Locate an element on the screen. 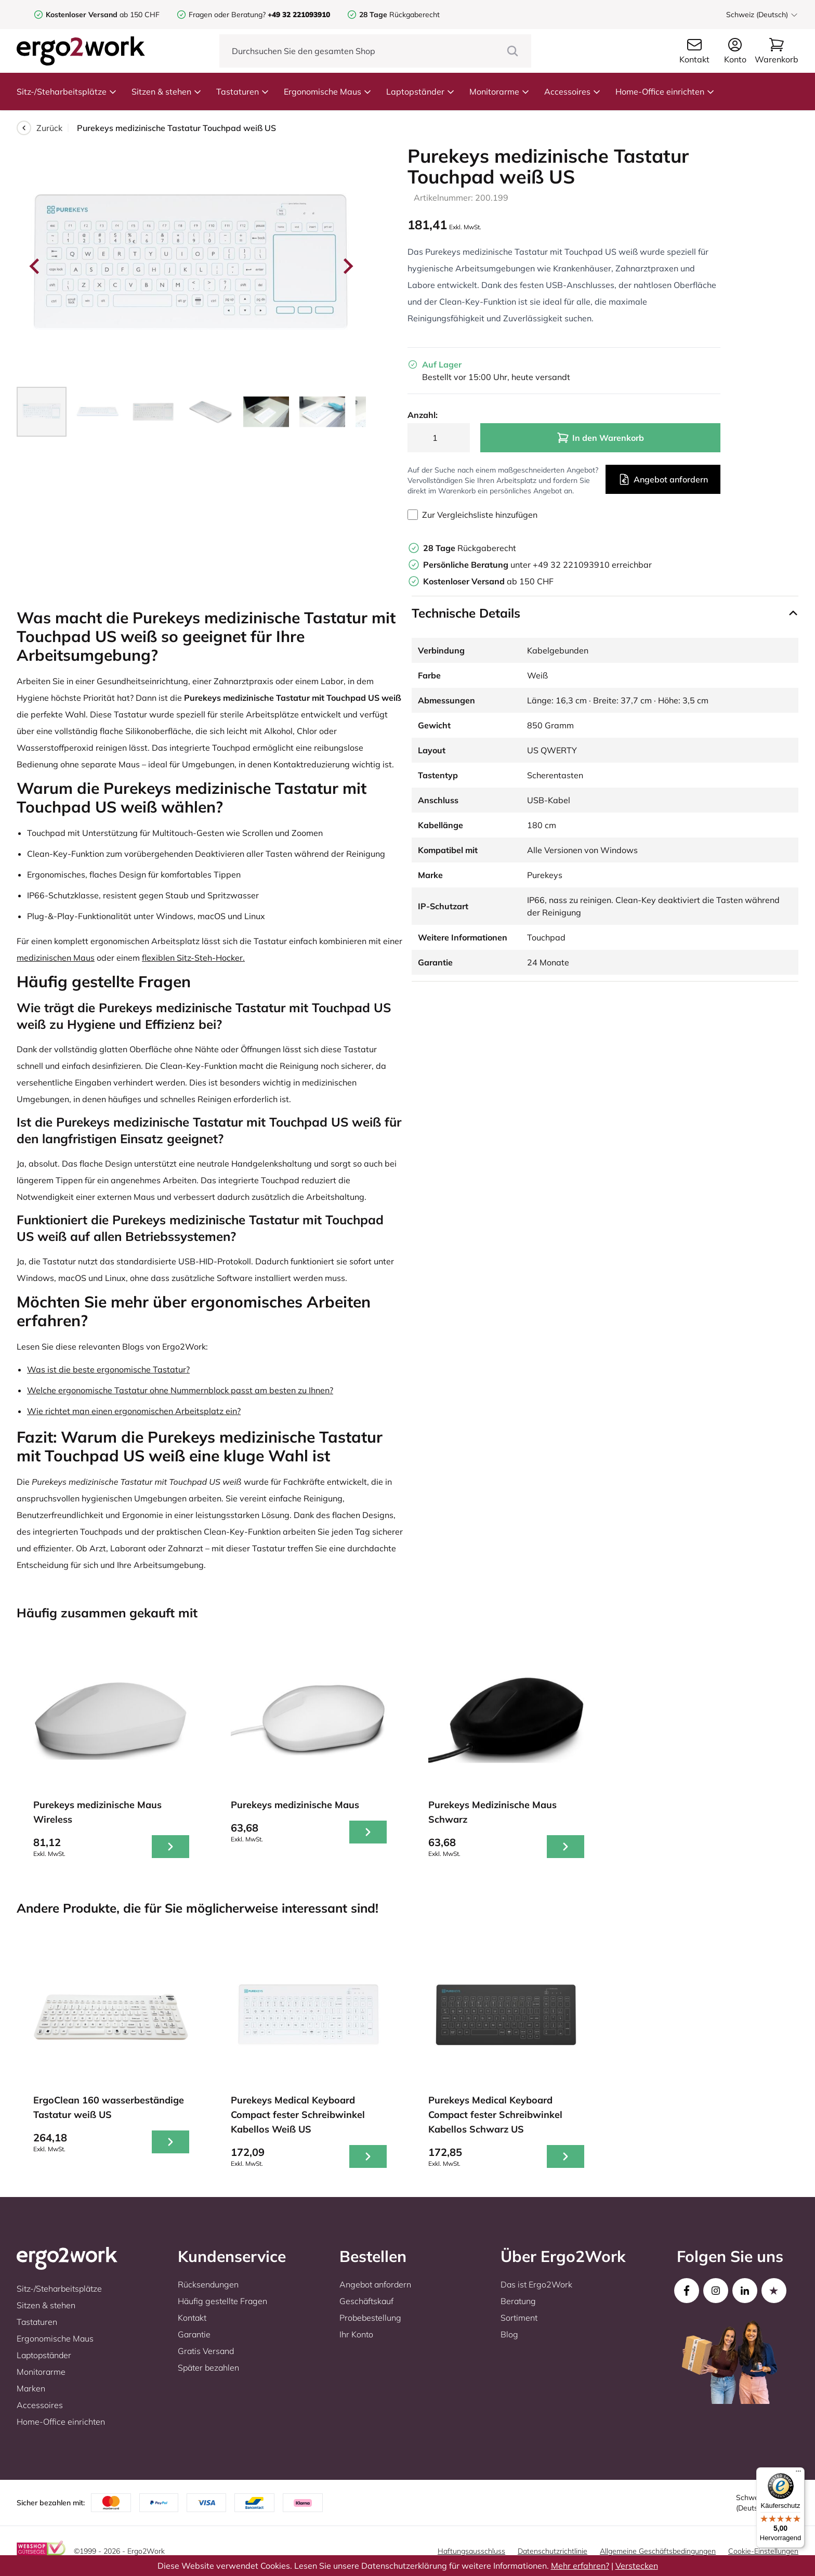 The image size is (815, 2576). Rücksendungen is located at coordinates (208, 2284).